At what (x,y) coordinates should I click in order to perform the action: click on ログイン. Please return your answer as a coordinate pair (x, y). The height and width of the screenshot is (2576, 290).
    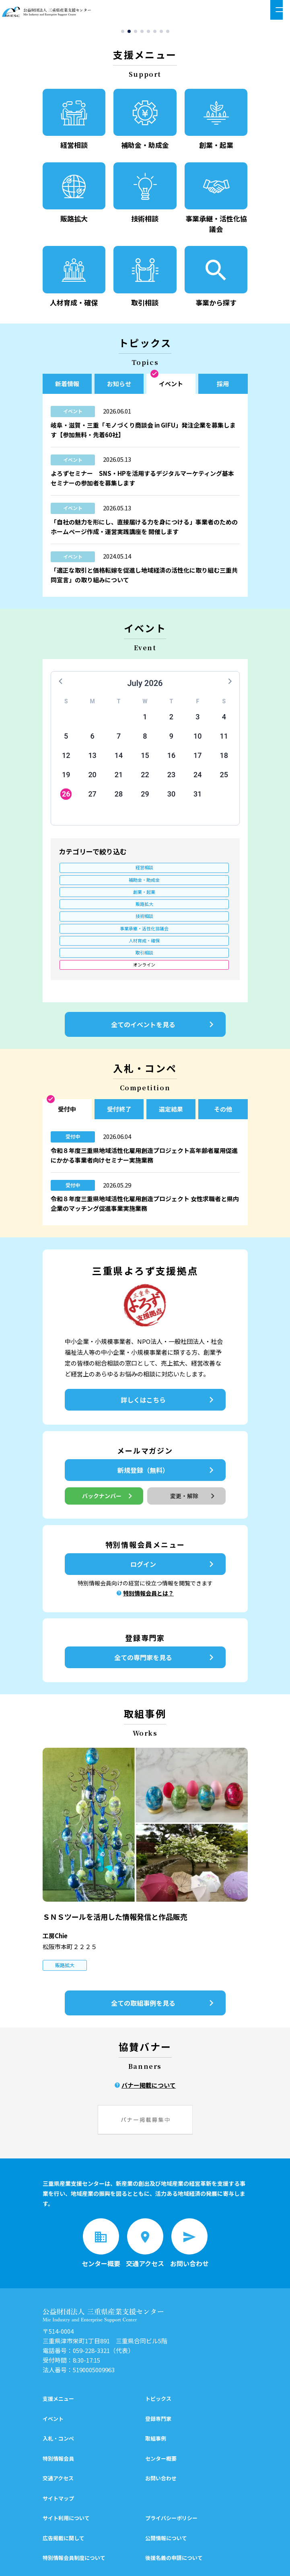
    Looking at the image, I should click on (173, 1512).